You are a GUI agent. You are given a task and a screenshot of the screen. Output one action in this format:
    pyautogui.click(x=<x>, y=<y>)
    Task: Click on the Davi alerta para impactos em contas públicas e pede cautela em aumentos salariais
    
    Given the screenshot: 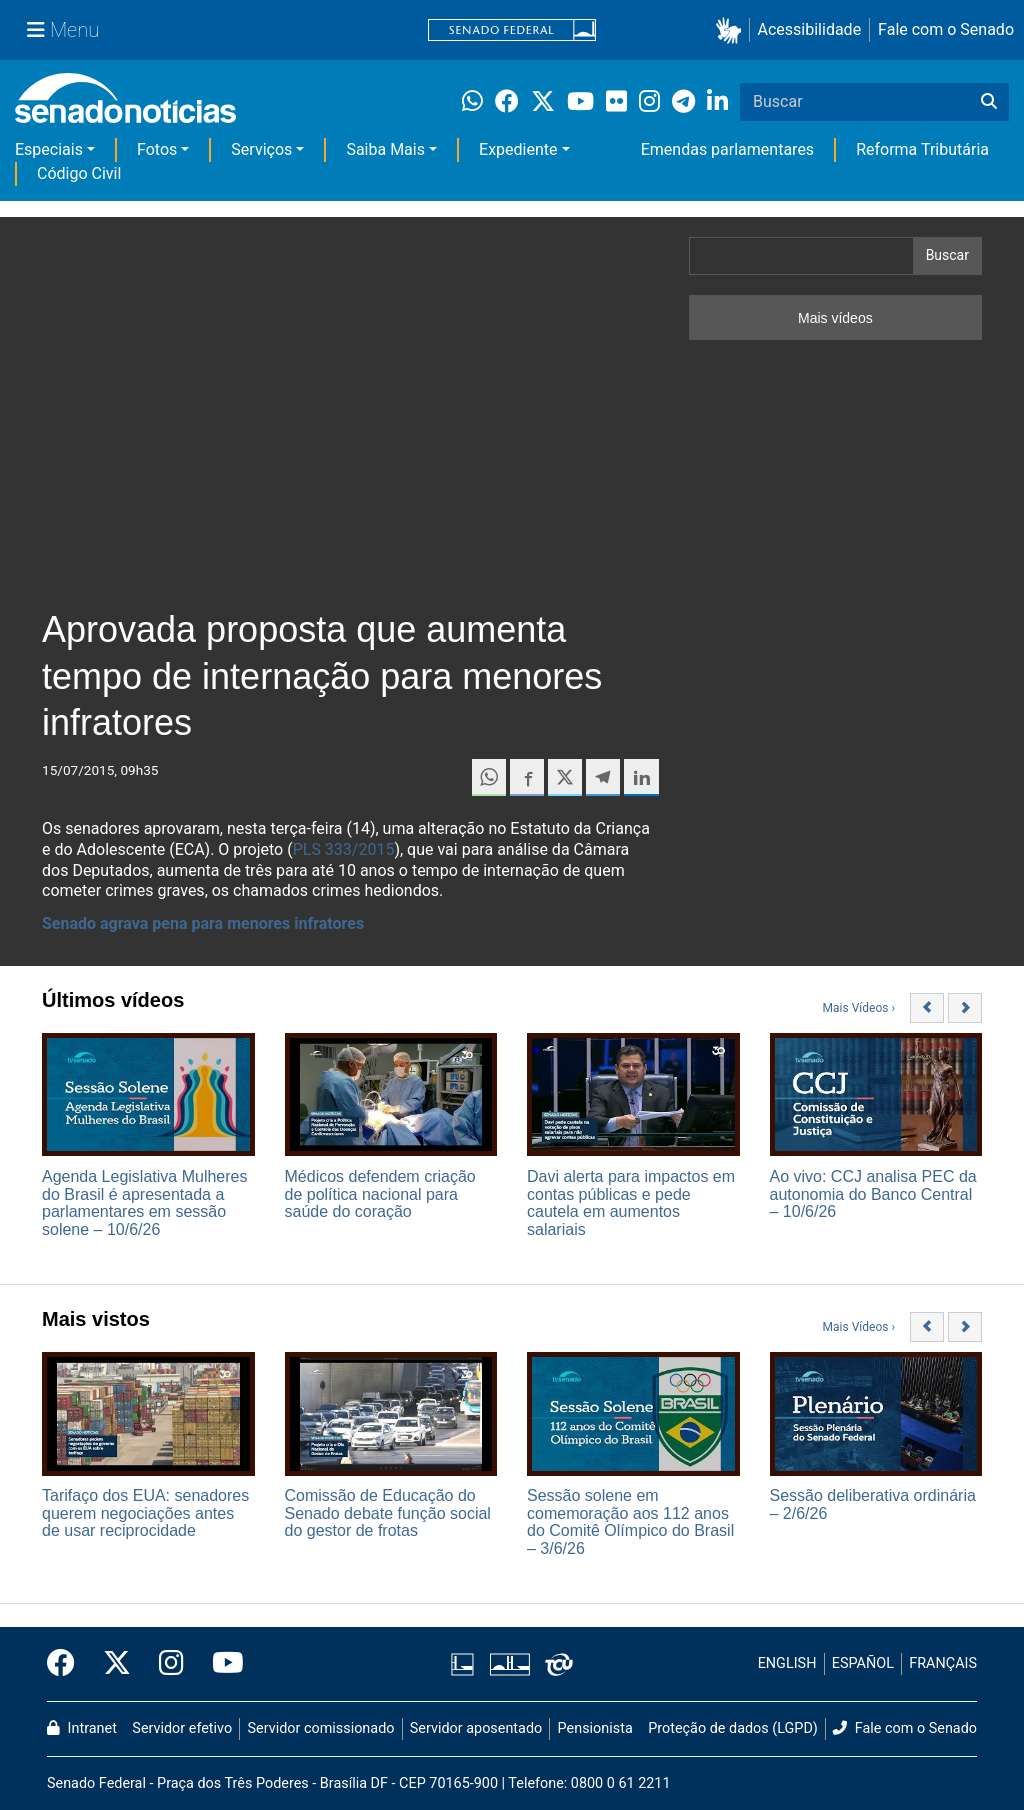 What is the action you would take?
    pyautogui.click(x=631, y=1203)
    